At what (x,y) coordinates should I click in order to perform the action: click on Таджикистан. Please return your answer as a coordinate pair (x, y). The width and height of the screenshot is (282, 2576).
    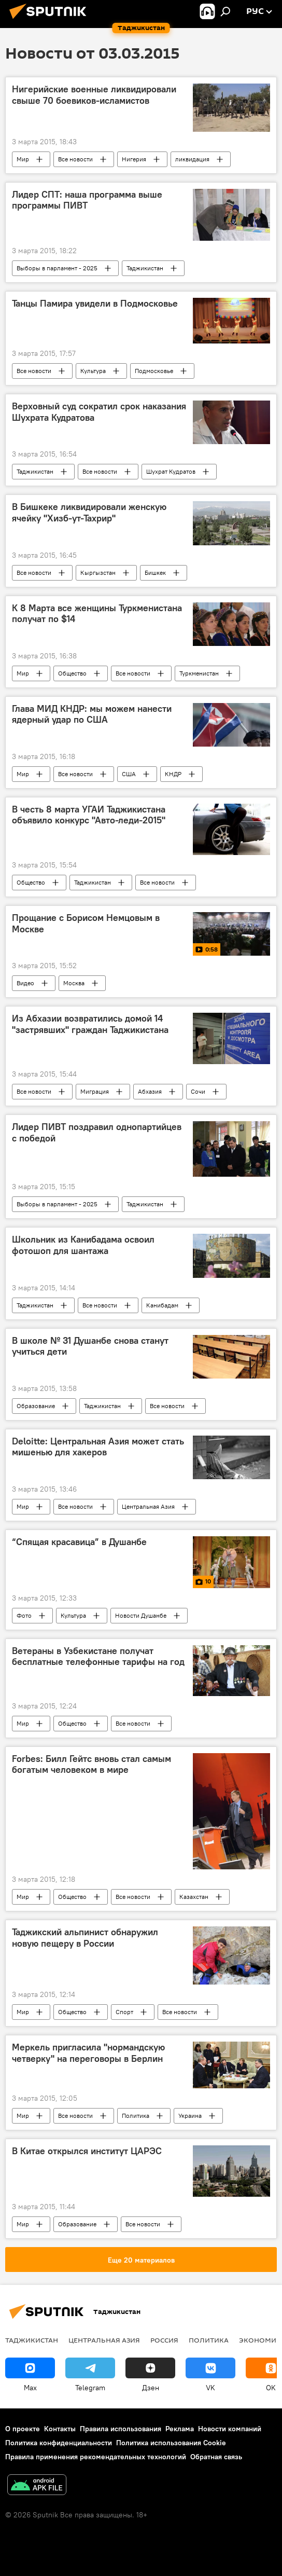
    Looking at the image, I should click on (144, 268).